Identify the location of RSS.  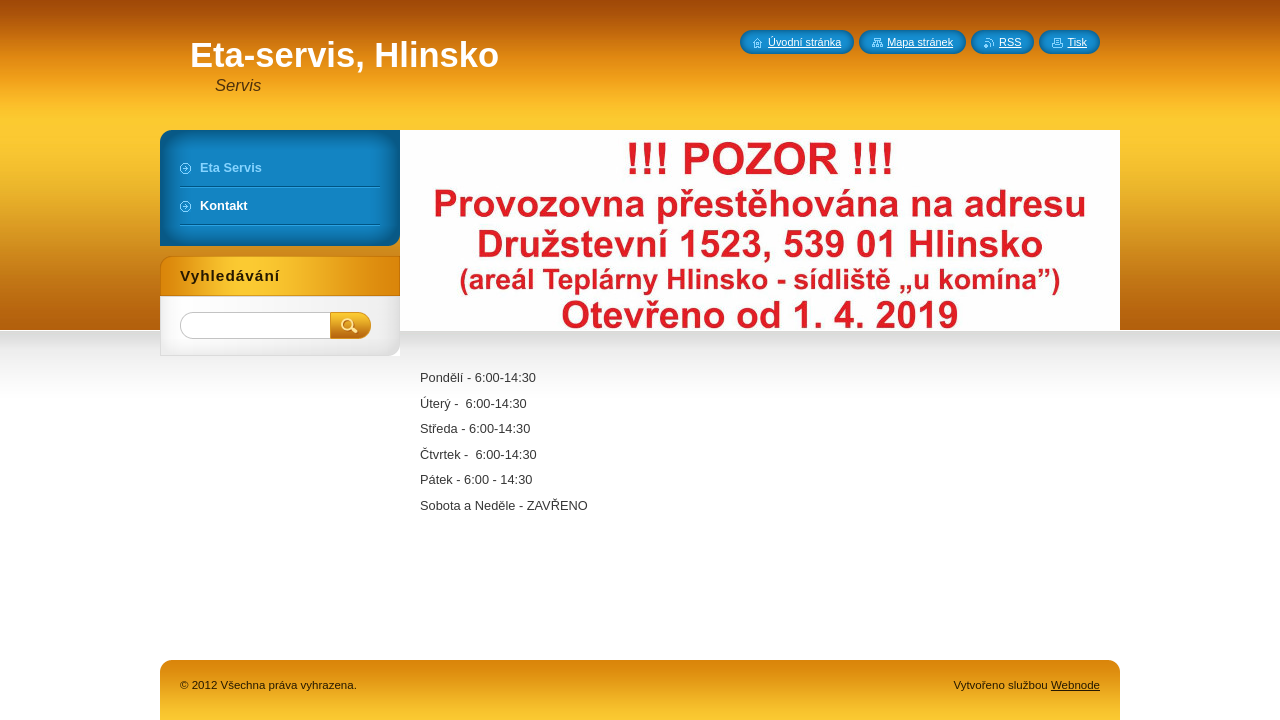
(1010, 42).